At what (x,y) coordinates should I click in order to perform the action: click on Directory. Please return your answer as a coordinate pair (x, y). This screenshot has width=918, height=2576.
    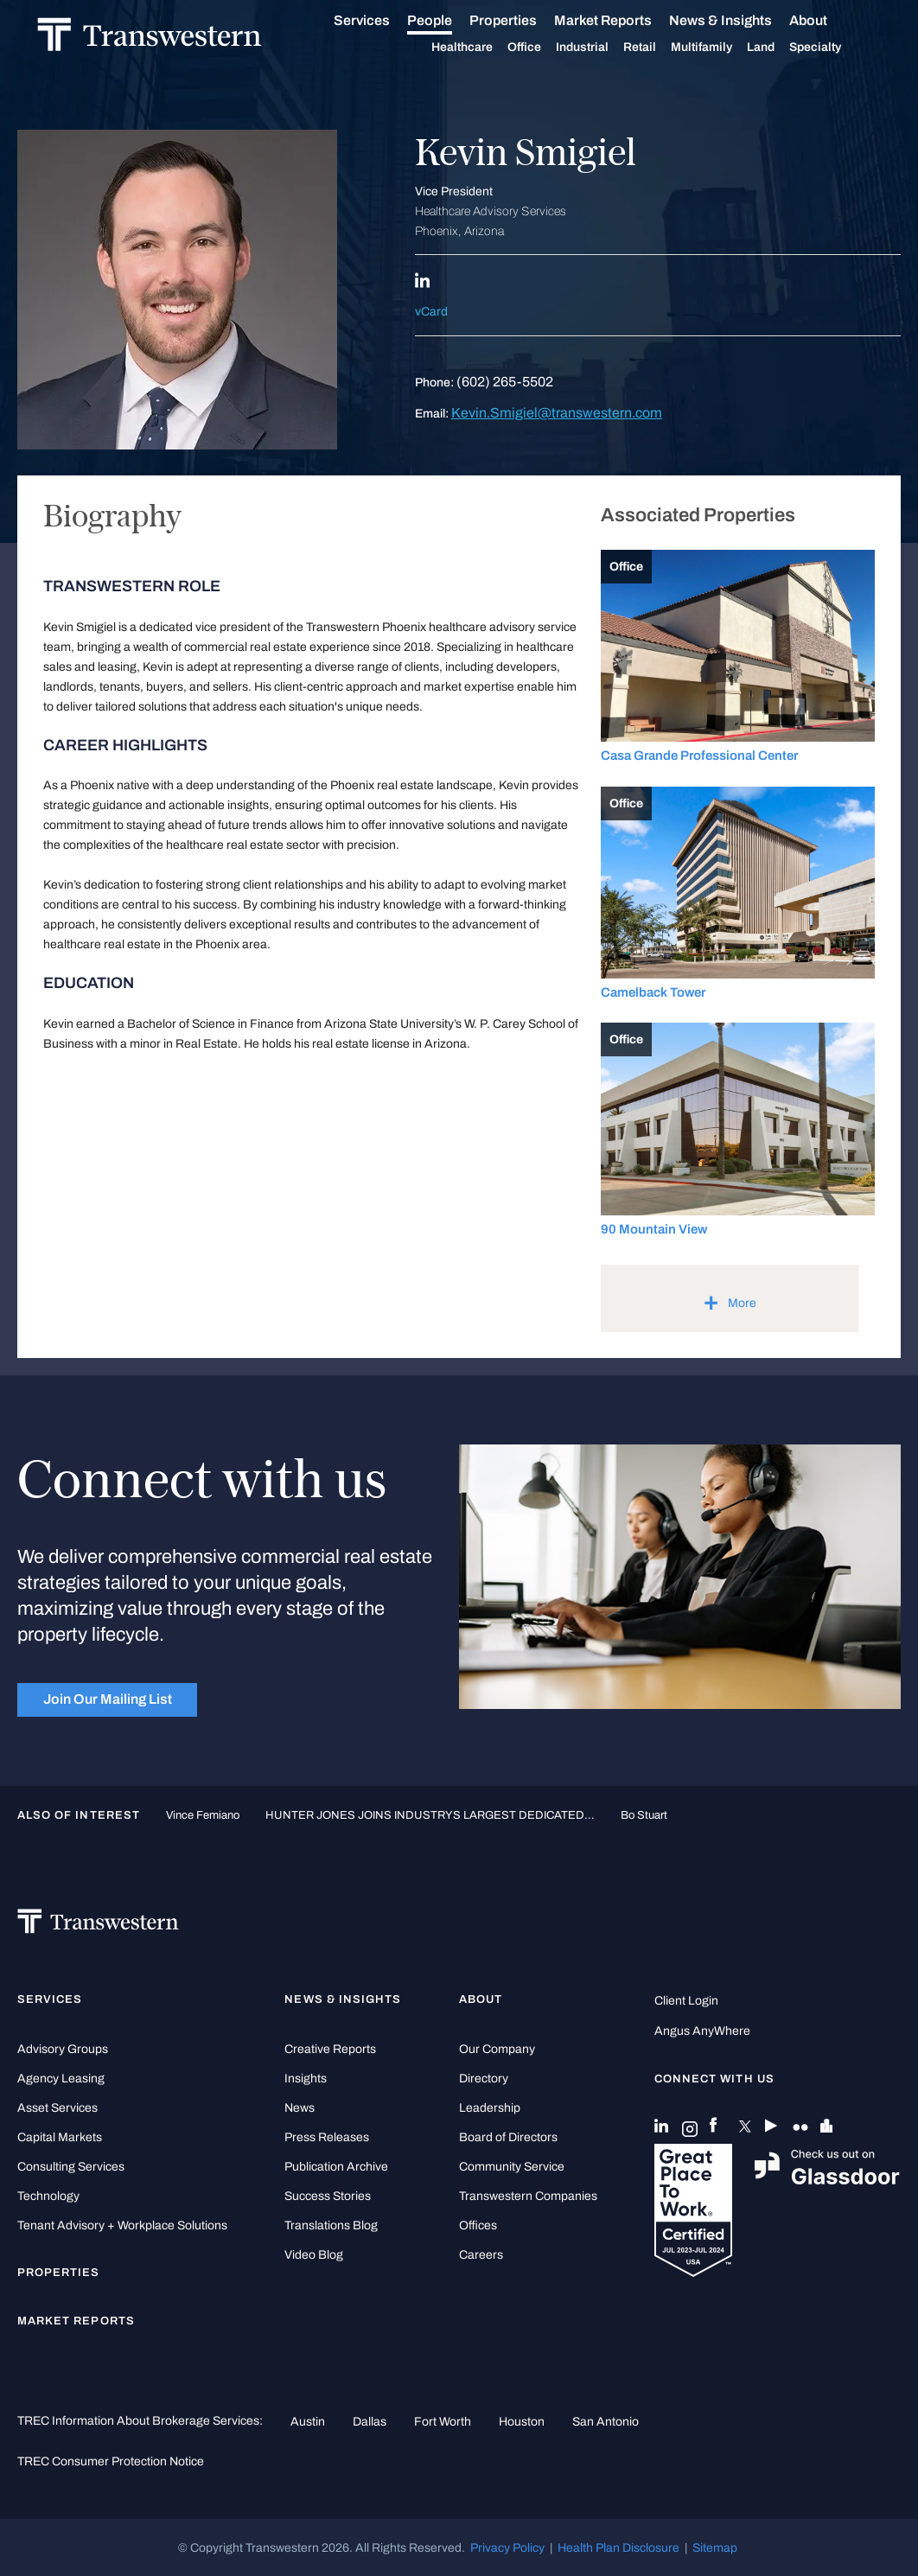
    Looking at the image, I should click on (483, 2078).